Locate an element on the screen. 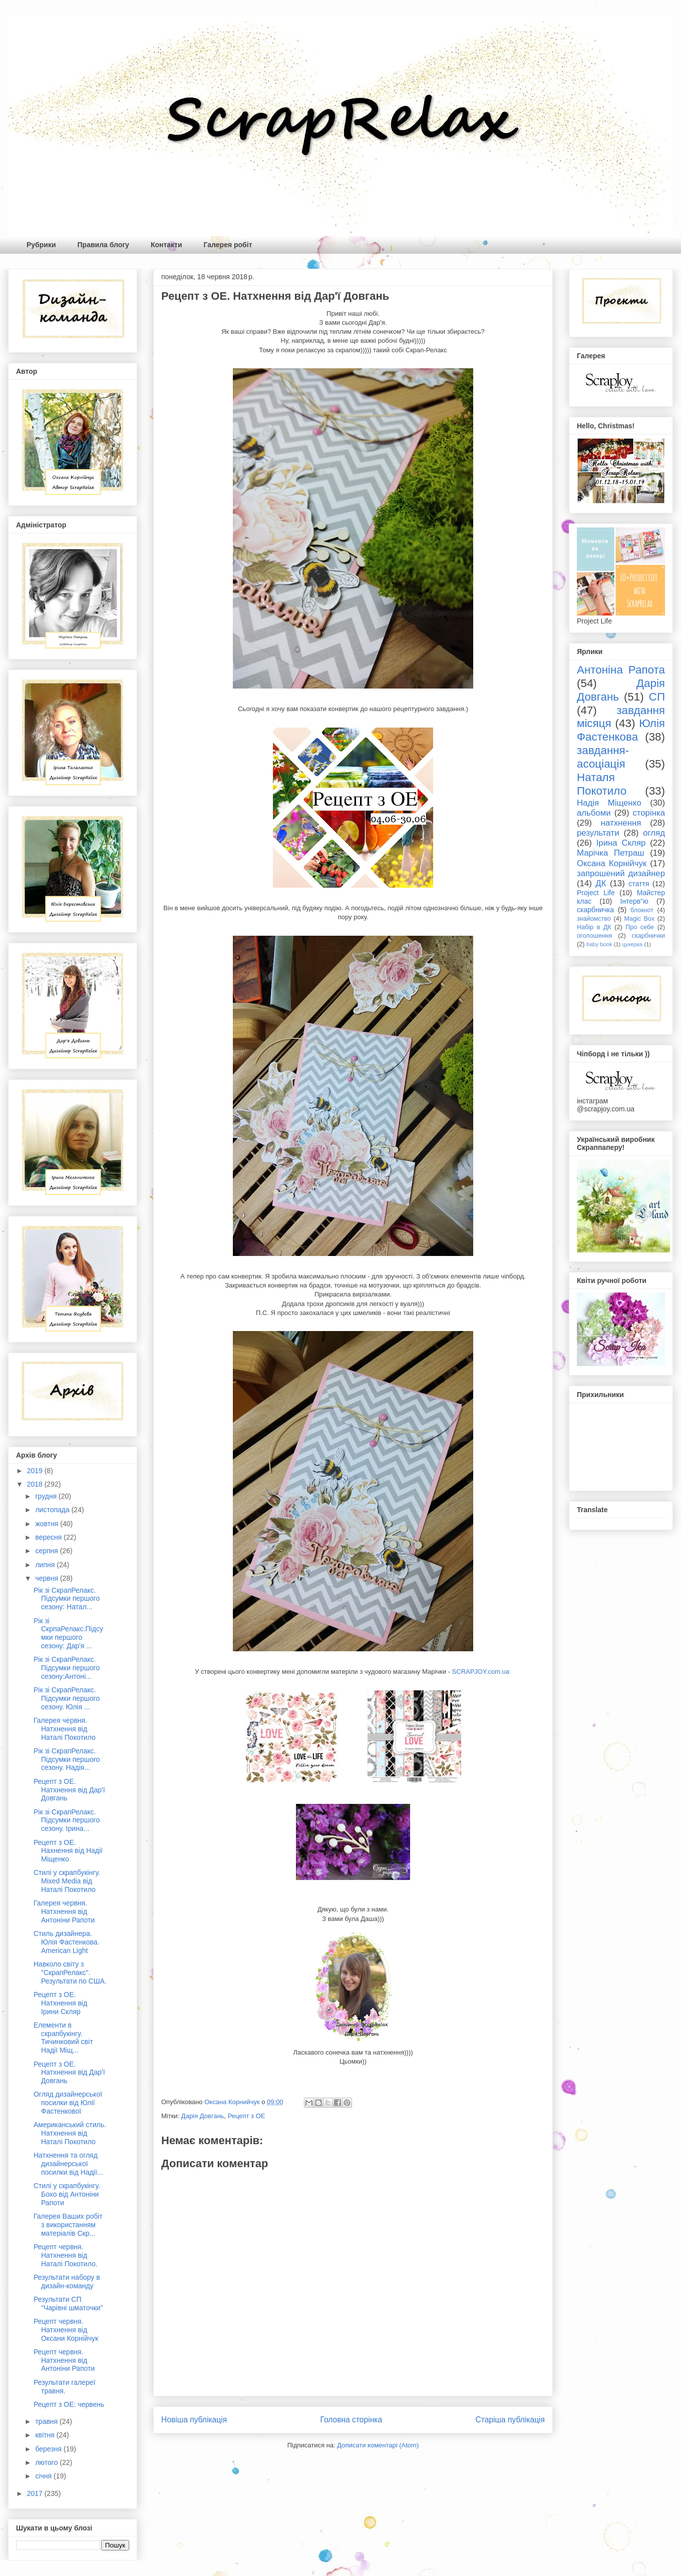  Марічка Петраш is located at coordinates (610, 853).